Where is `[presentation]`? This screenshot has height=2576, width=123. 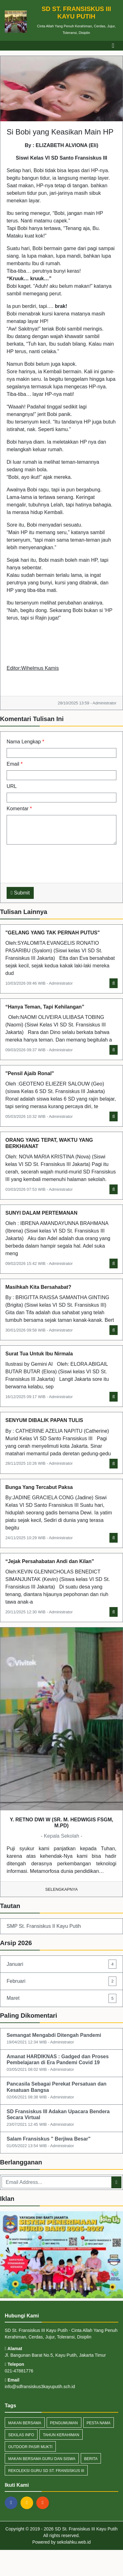
[presentation] is located at coordinates (54, 862).